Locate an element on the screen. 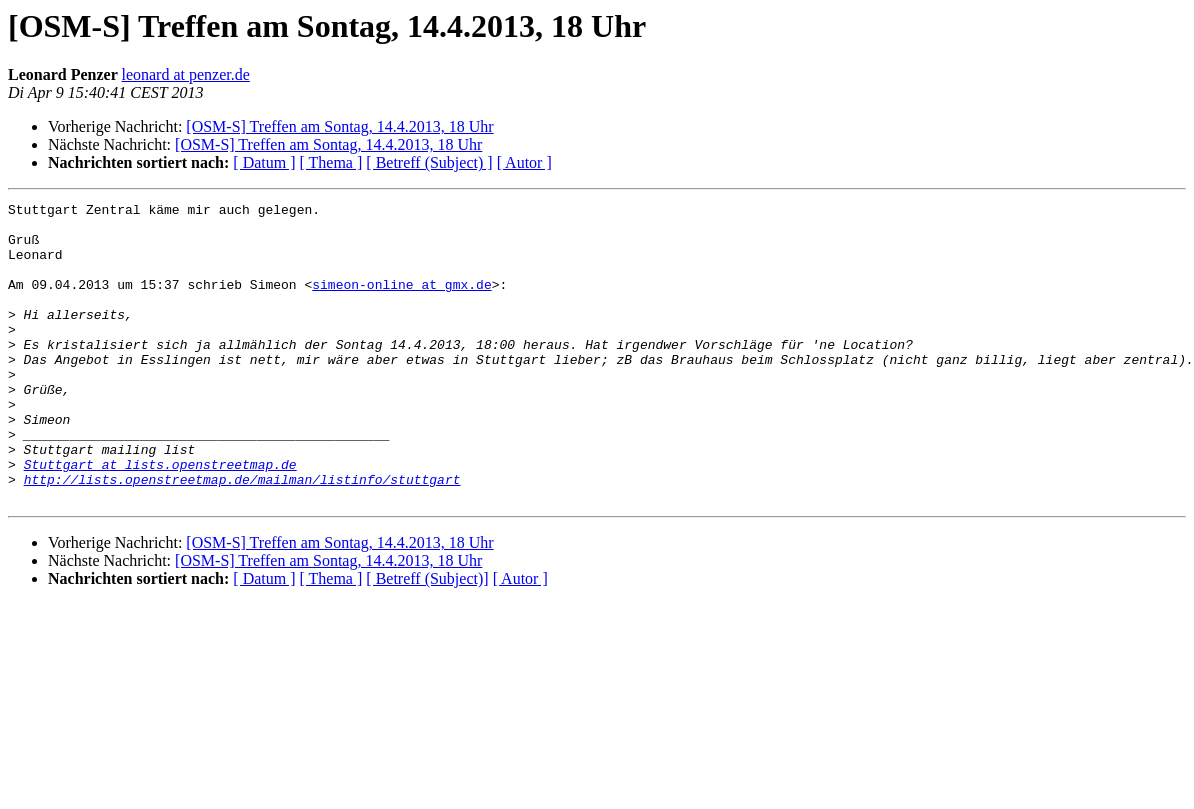  Stuttgart at lists.openstreetmap.de is located at coordinates (160, 518).